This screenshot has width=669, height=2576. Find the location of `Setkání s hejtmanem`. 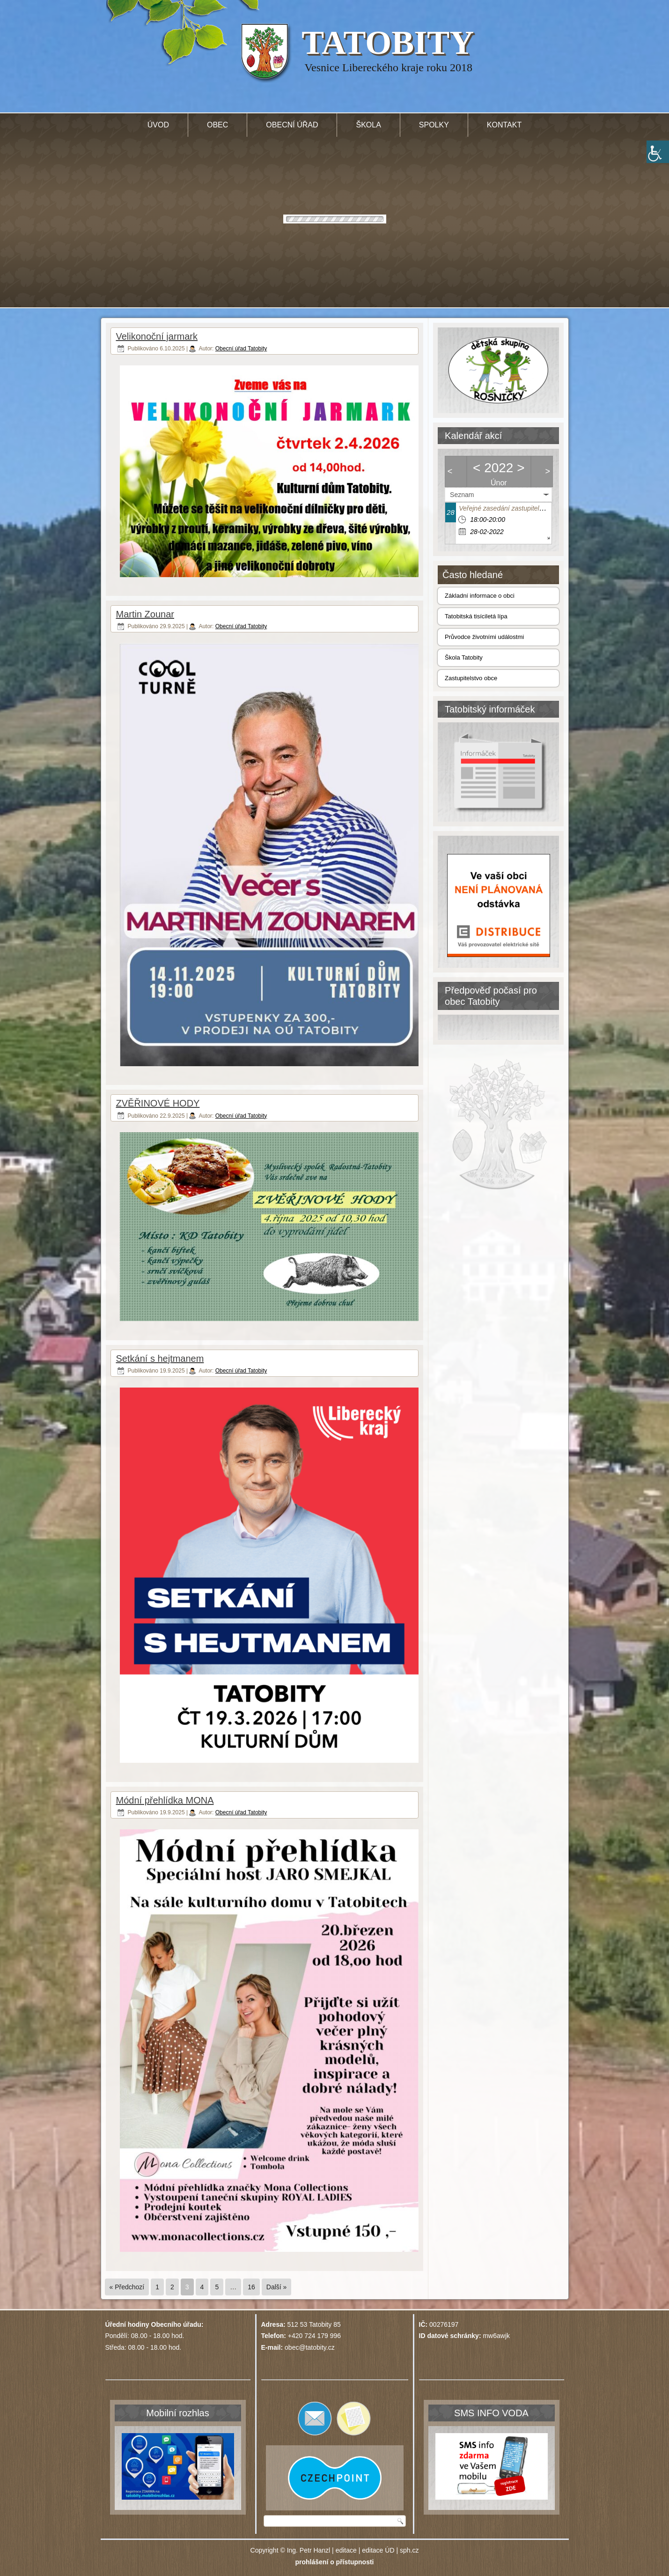

Setkání s hejtmanem is located at coordinates (160, 1358).